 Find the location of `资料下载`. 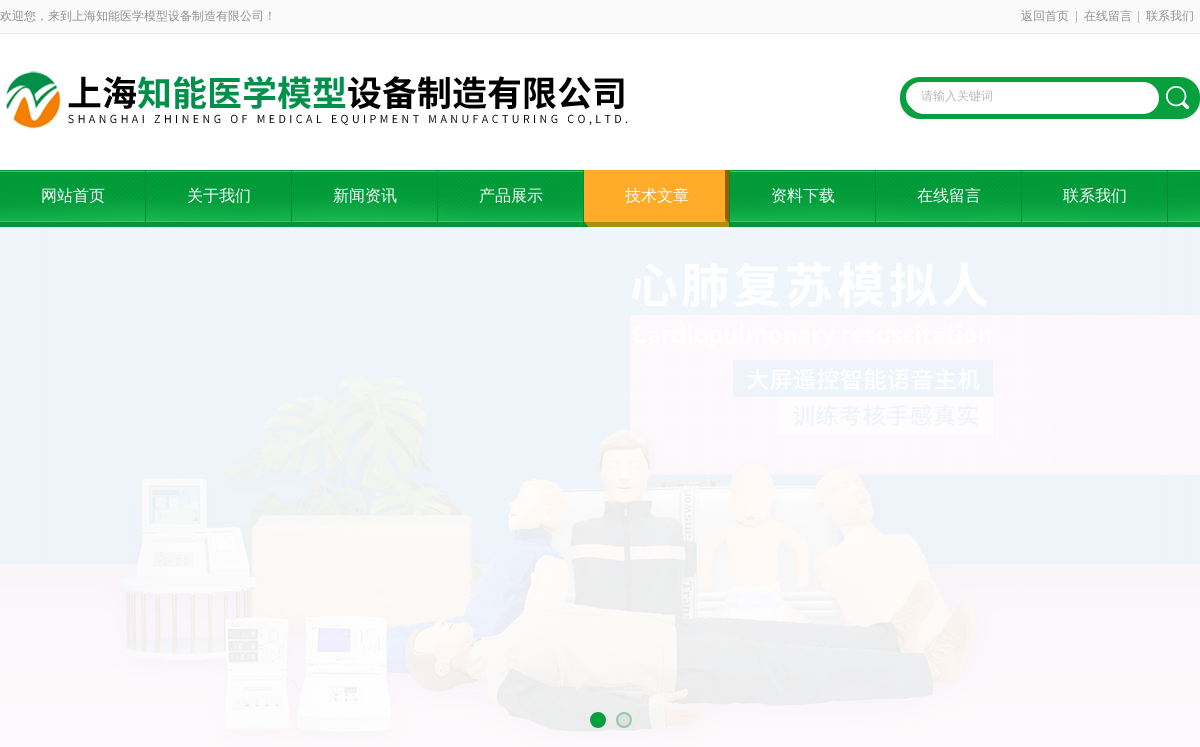

资料下载 is located at coordinates (803, 195).